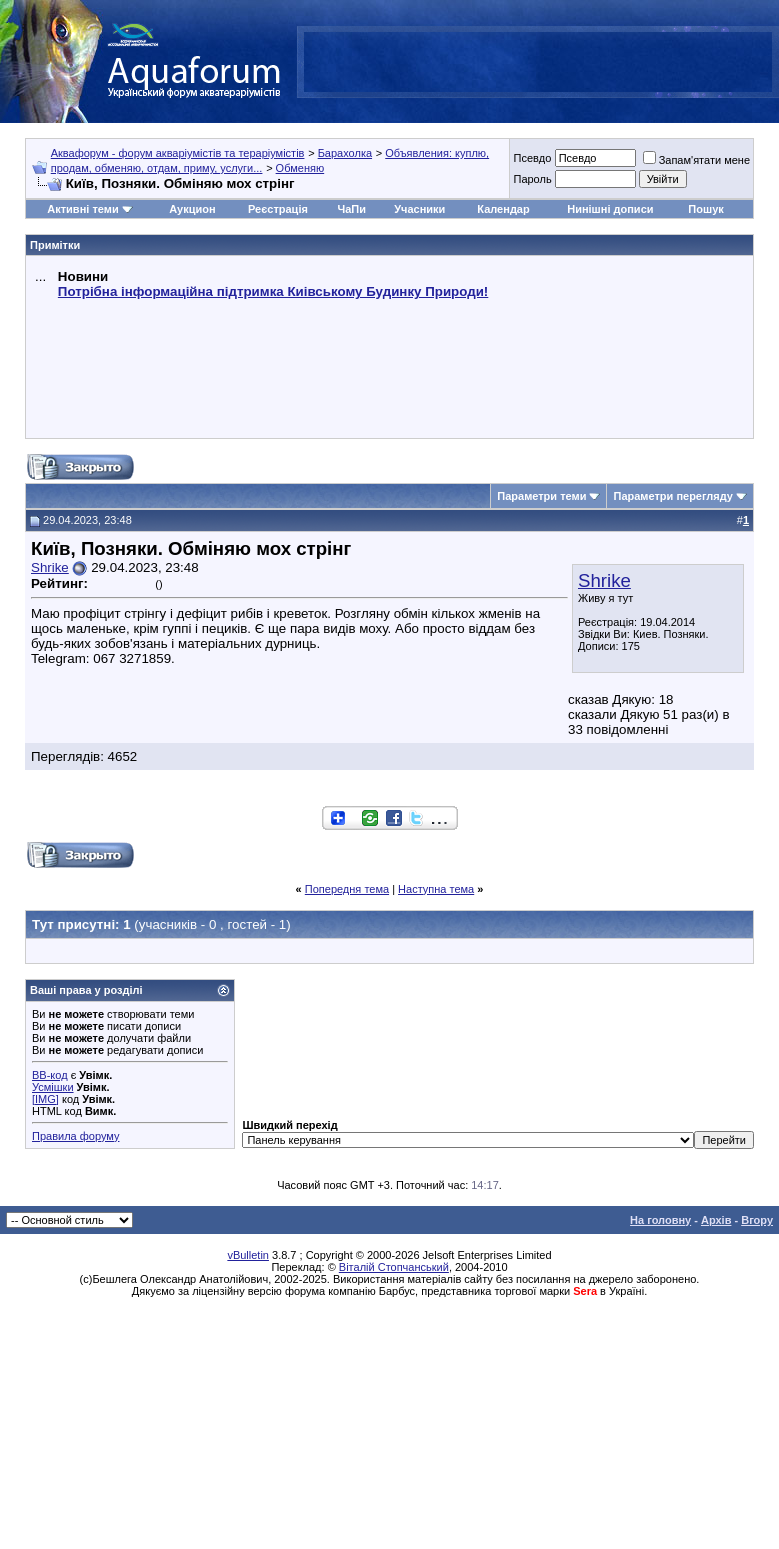  What do you see at coordinates (300, 168) in the screenshot?
I see `Обменяю` at bounding box center [300, 168].